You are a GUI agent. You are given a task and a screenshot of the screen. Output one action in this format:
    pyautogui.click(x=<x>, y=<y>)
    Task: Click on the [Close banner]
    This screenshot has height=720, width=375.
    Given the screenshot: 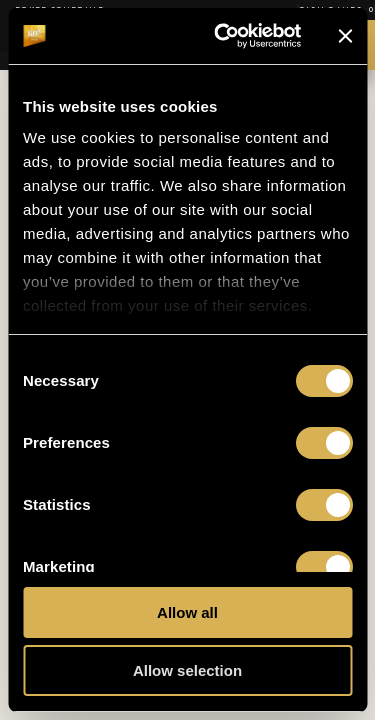 What is the action you would take?
    pyautogui.click(x=345, y=36)
    